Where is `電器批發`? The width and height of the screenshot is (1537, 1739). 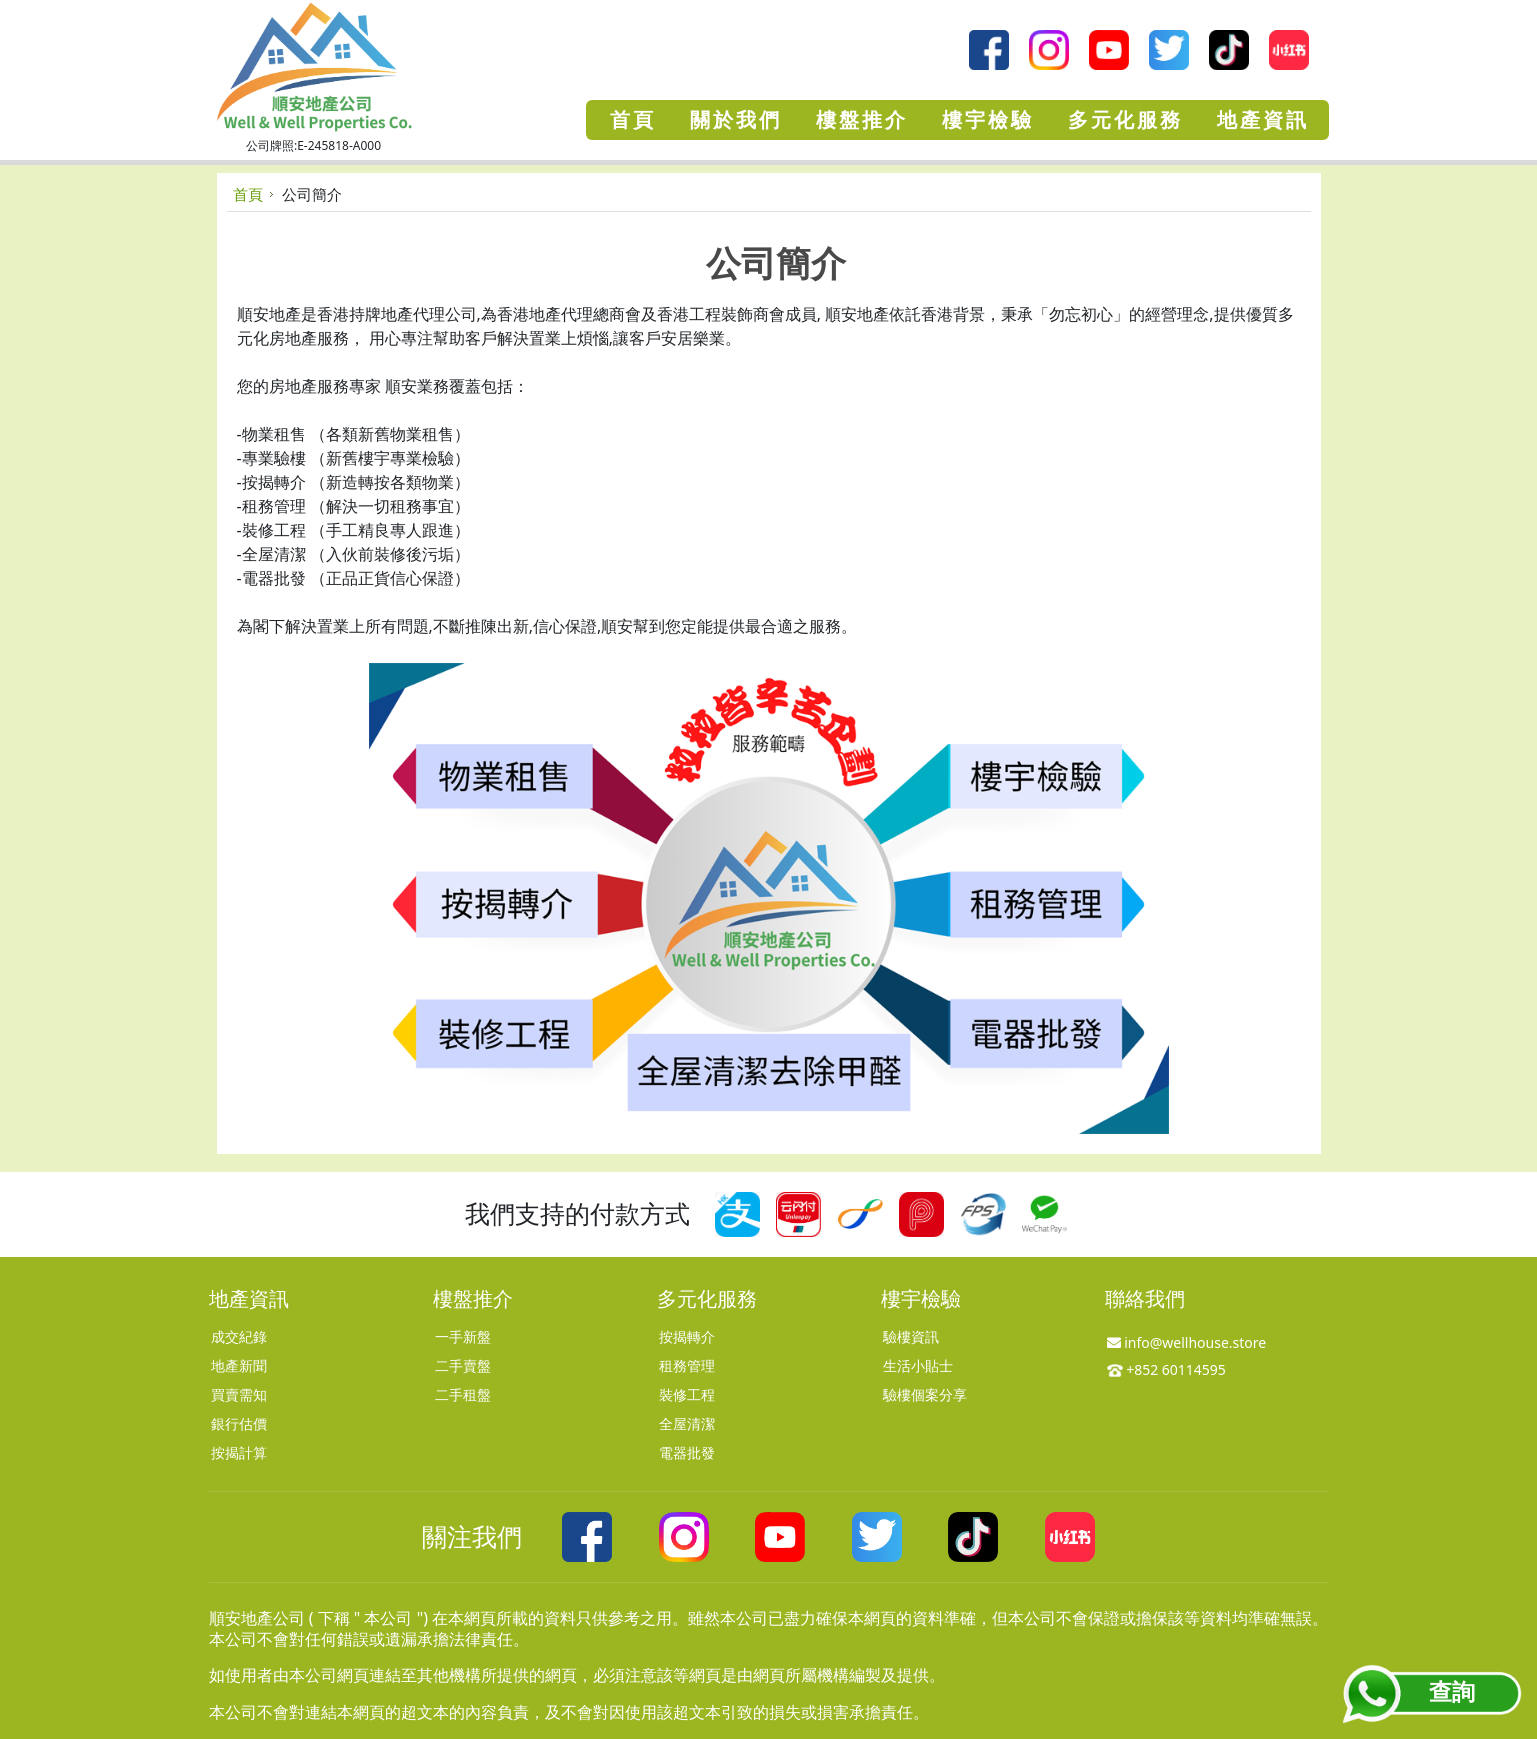 電器批發 is located at coordinates (687, 1452).